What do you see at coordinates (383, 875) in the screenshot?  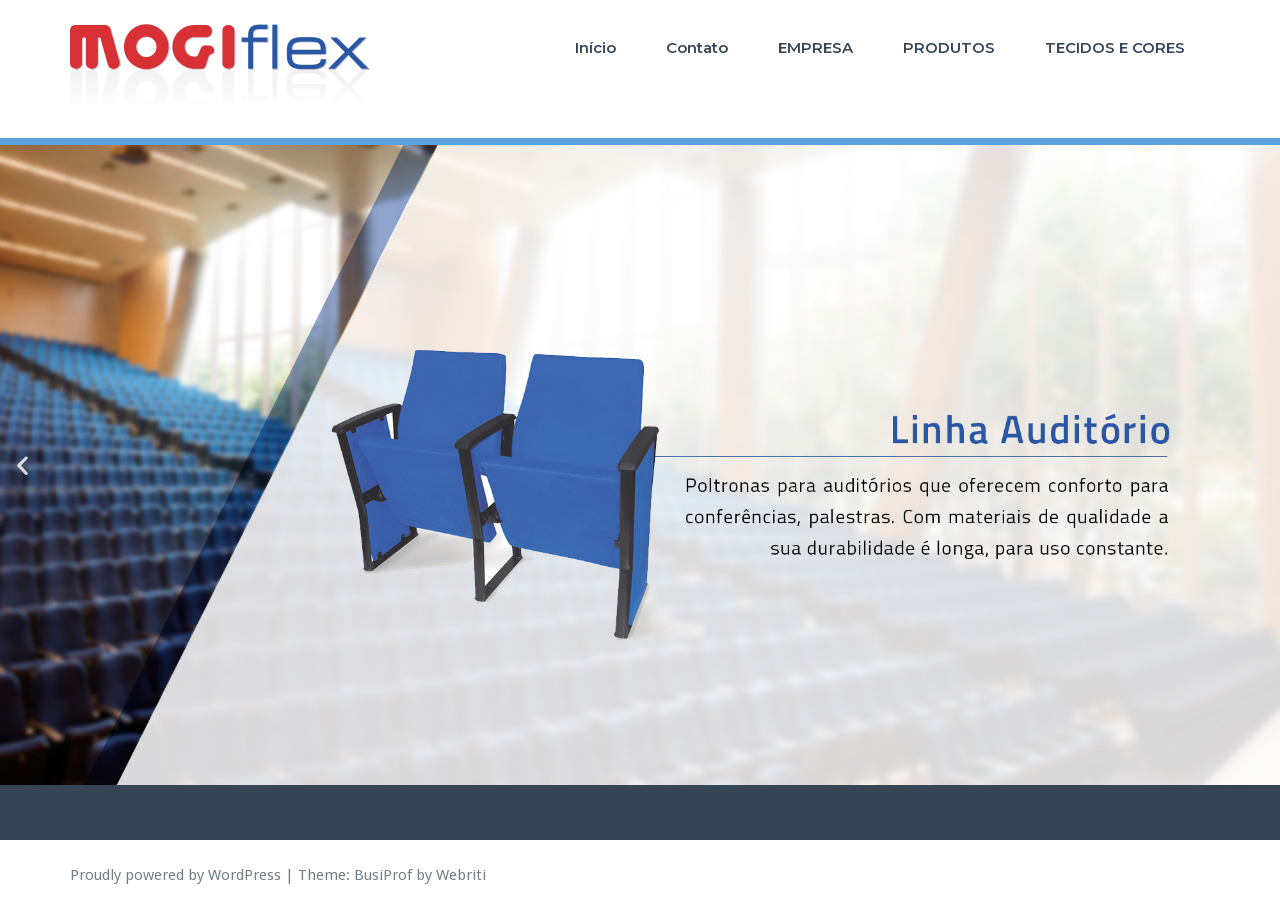 I see `BusiProf` at bounding box center [383, 875].